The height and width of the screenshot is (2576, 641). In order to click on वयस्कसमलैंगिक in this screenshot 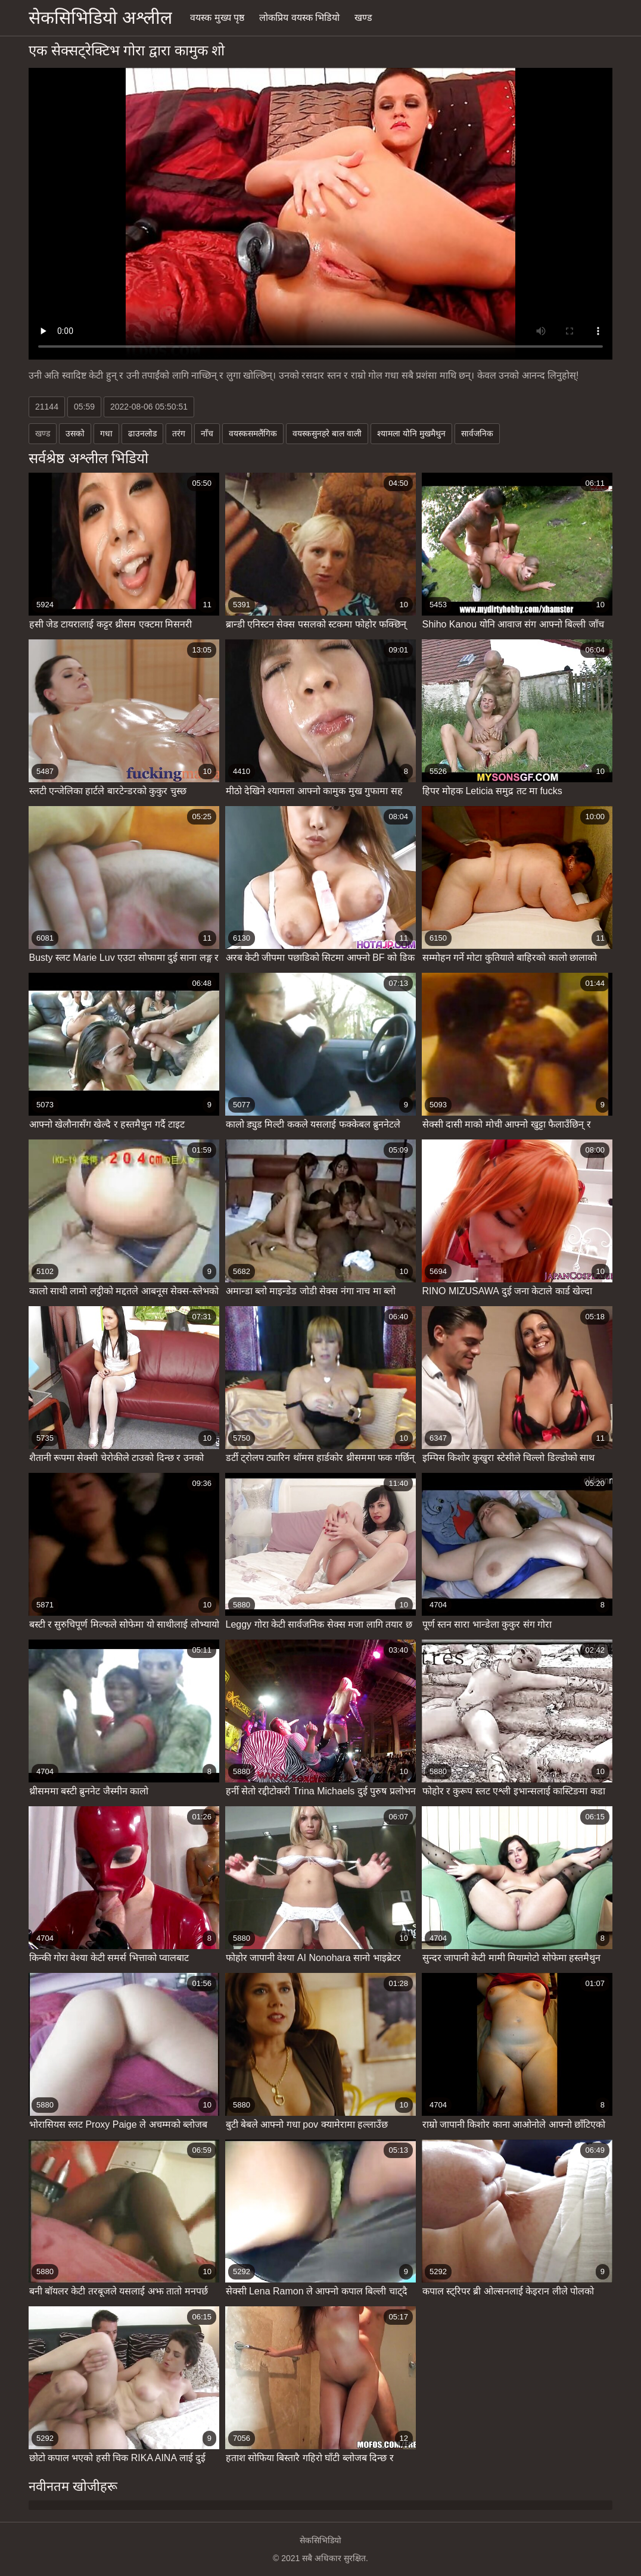, I will do `click(253, 433)`.